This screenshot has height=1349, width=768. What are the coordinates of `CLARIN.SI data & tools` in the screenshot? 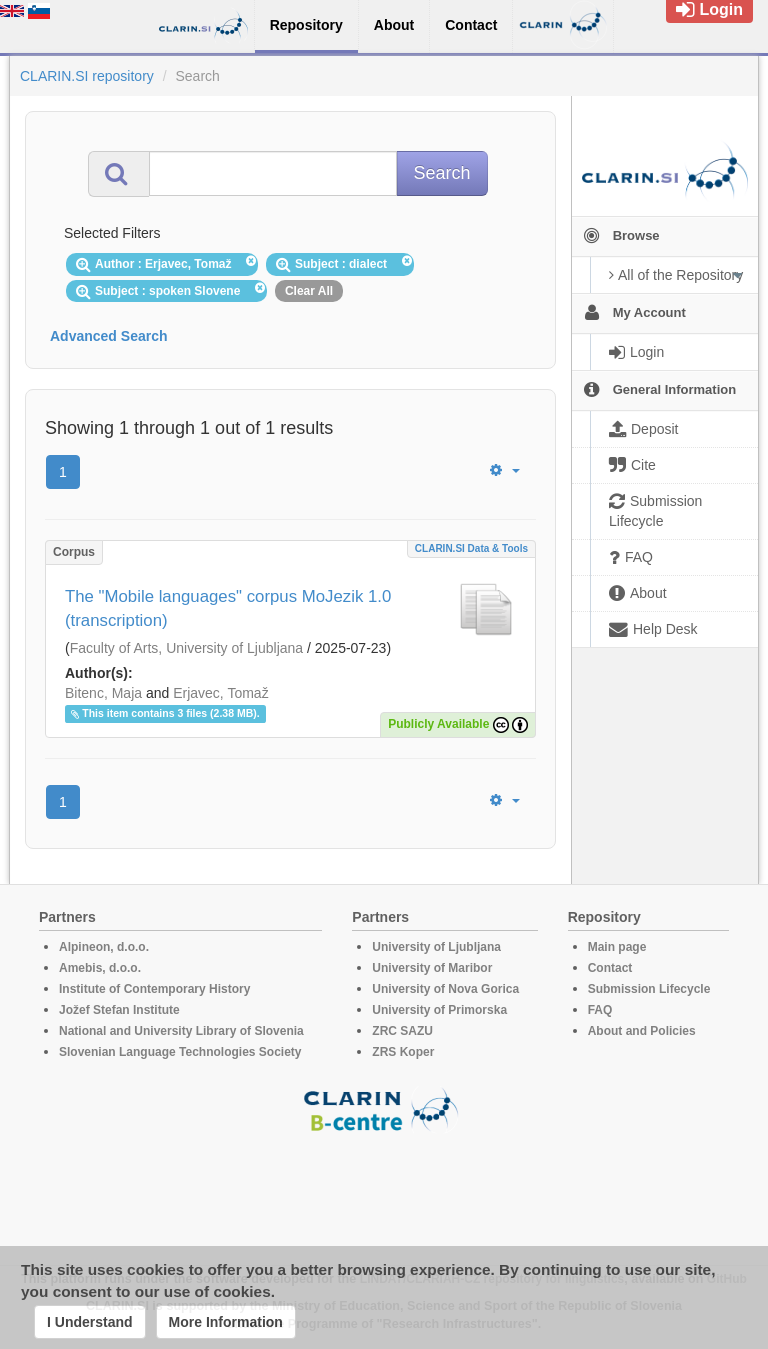 It's located at (471, 548).